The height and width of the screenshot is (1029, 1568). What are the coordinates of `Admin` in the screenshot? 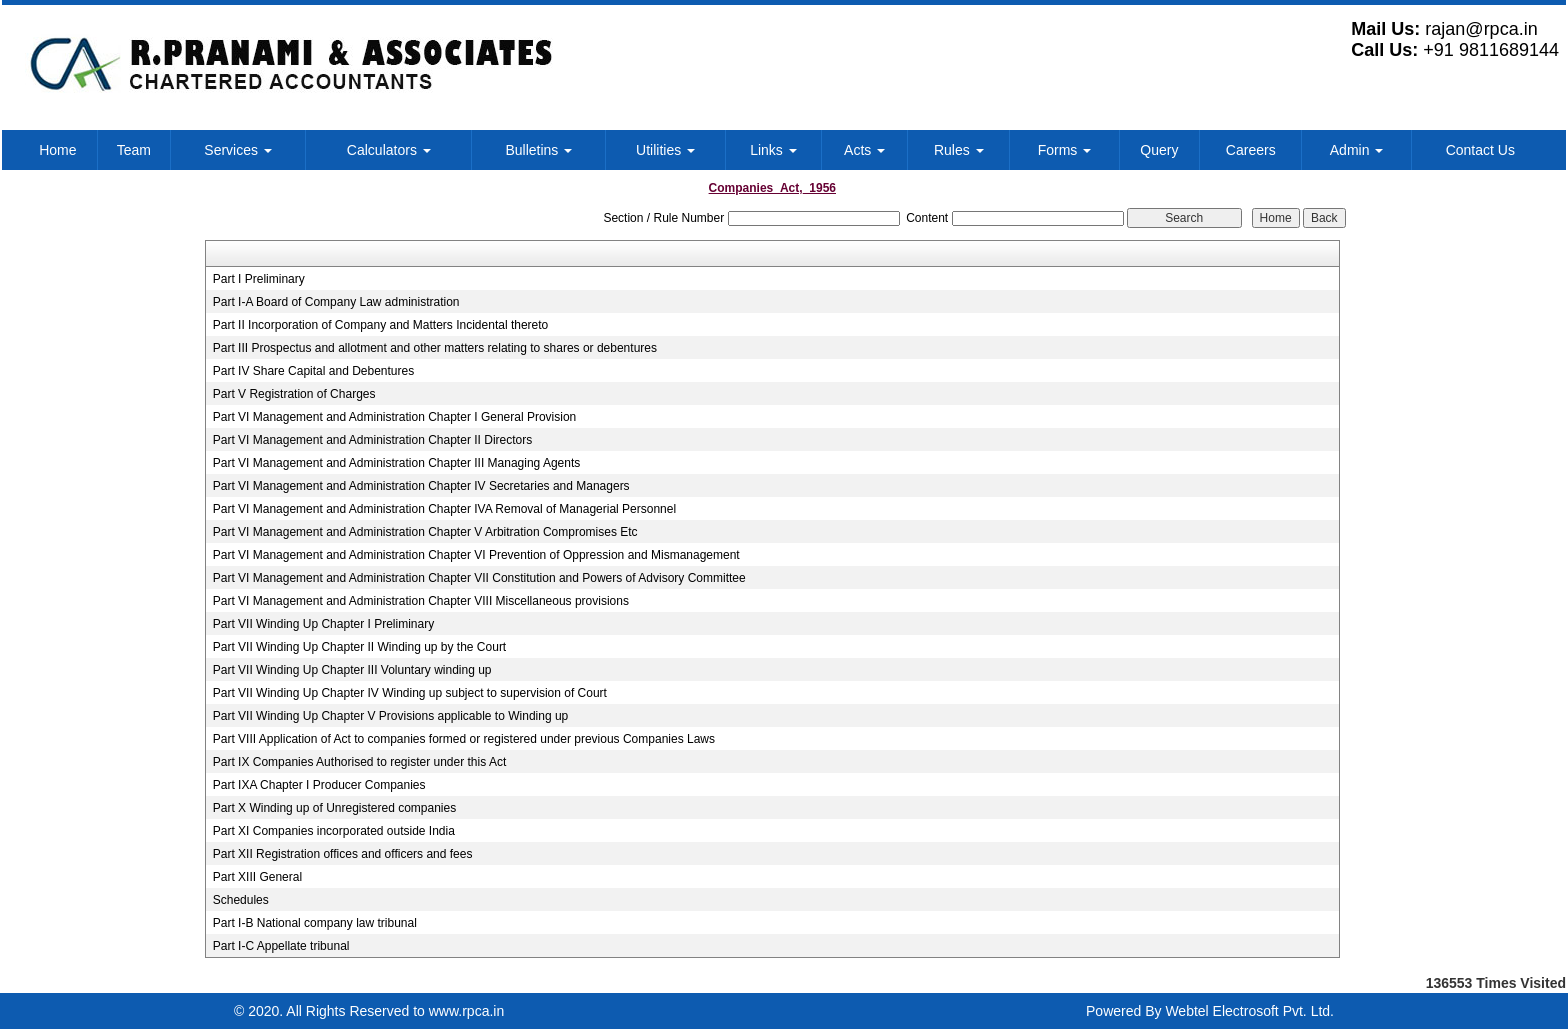 It's located at (1357, 150).